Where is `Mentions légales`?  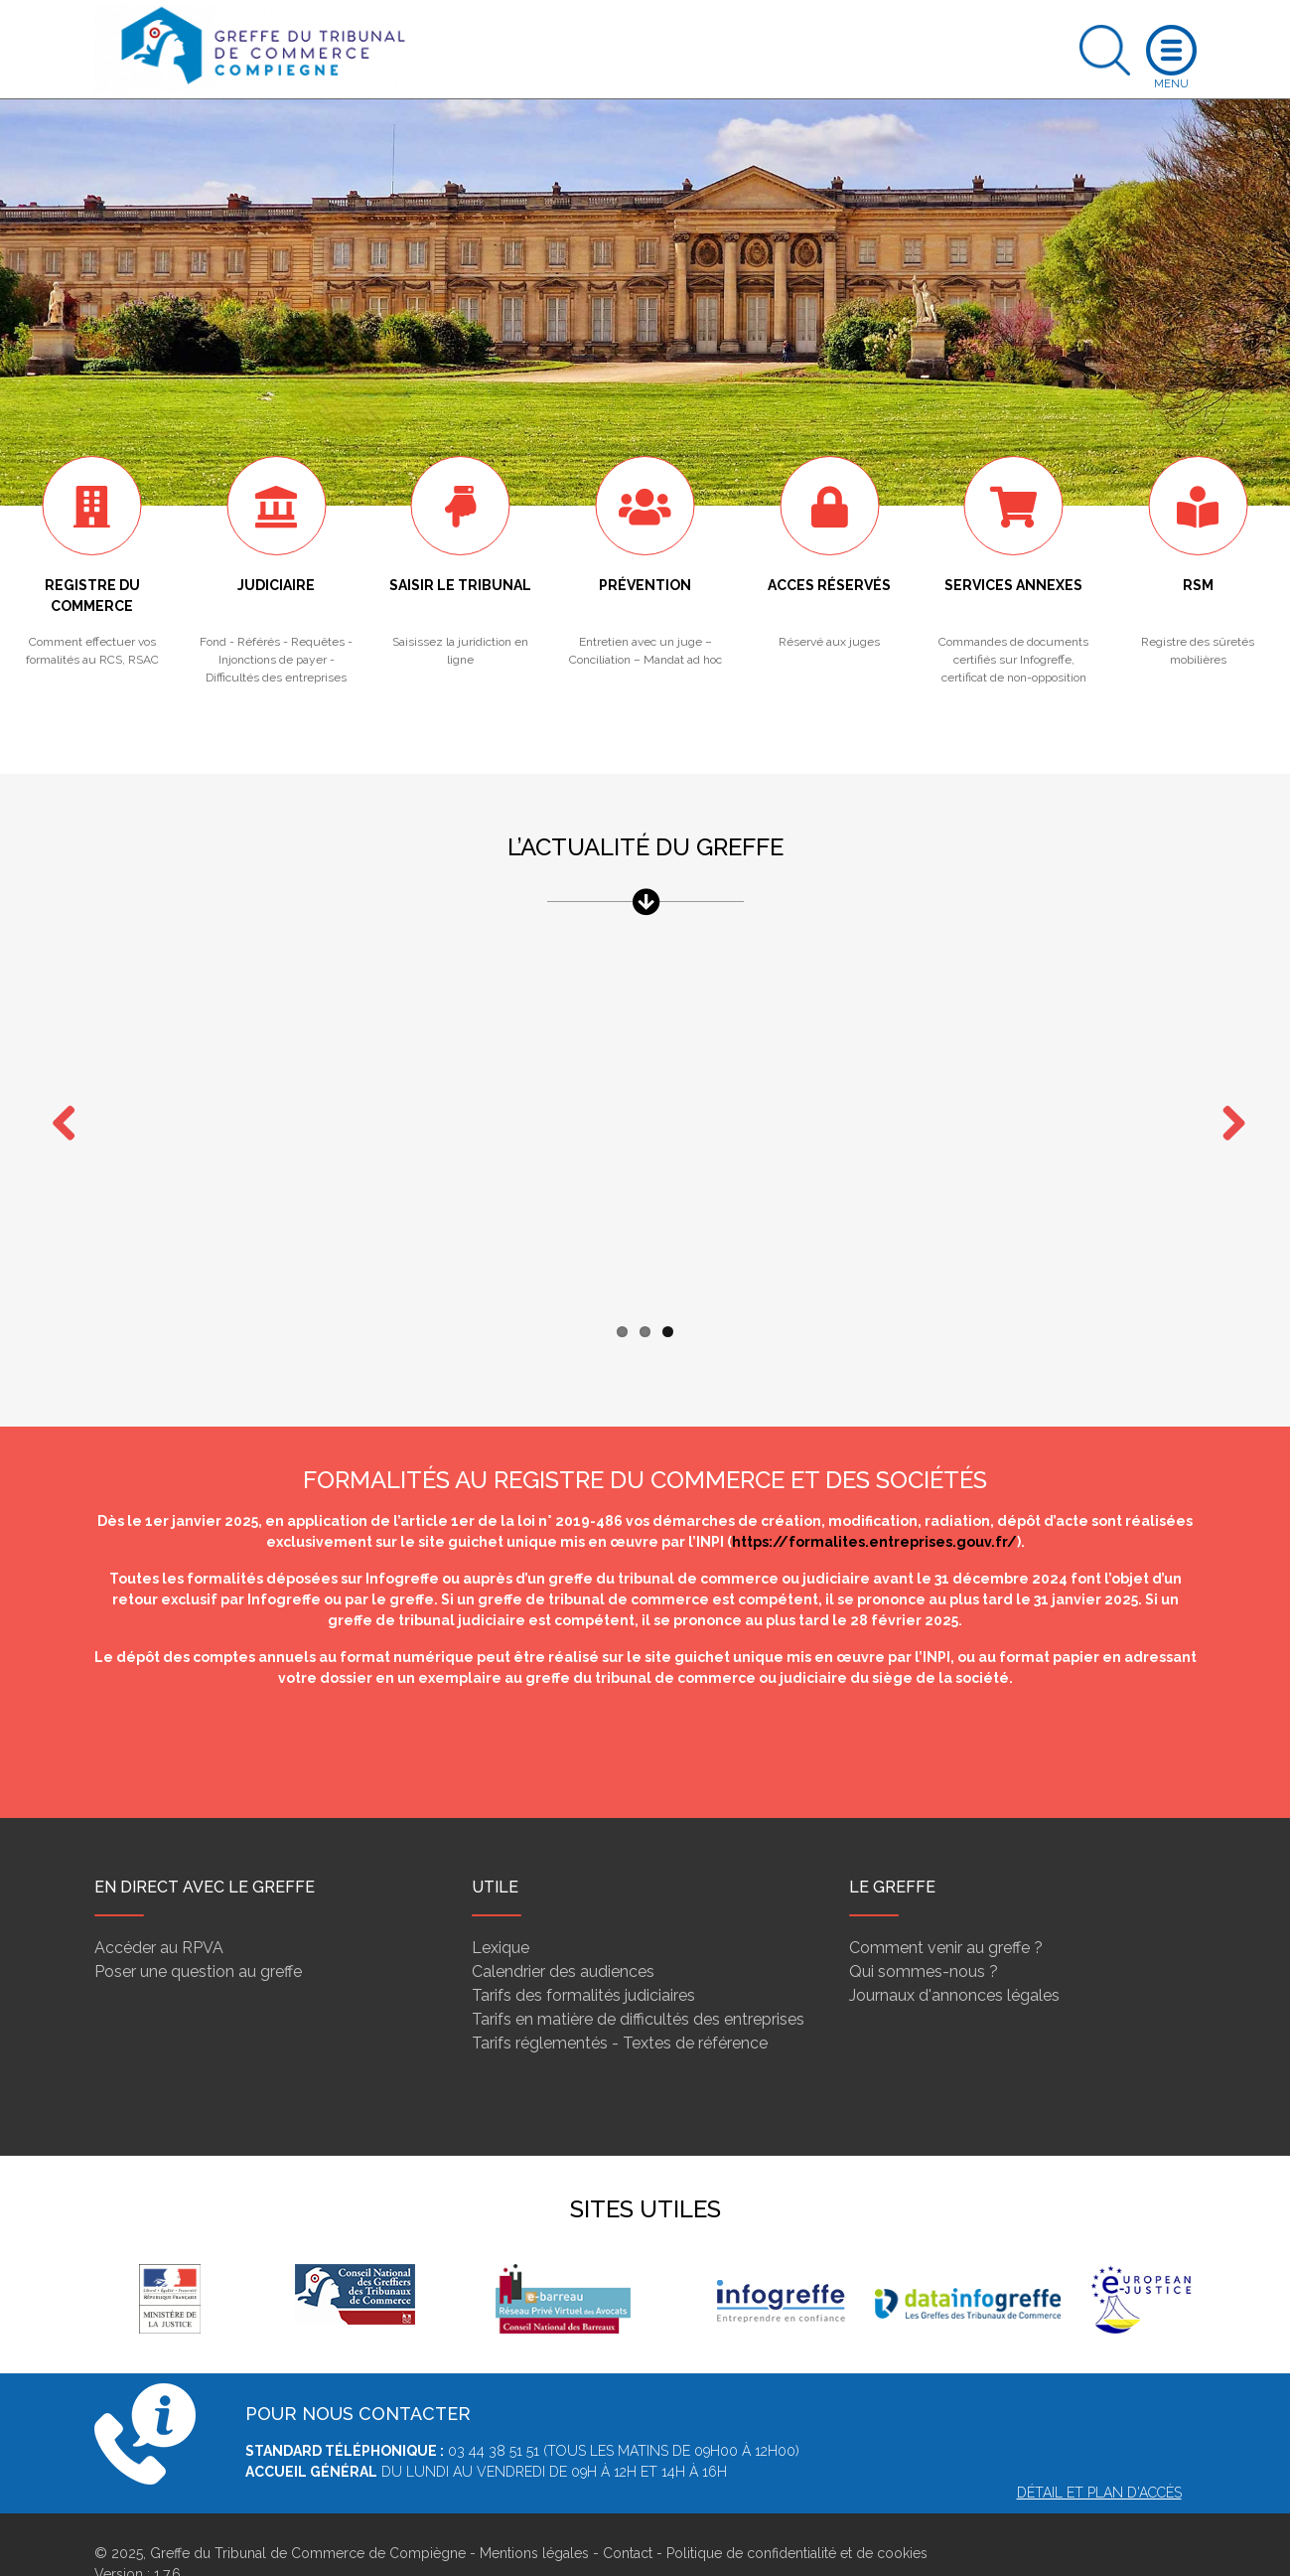
Mentions légales is located at coordinates (534, 2514).